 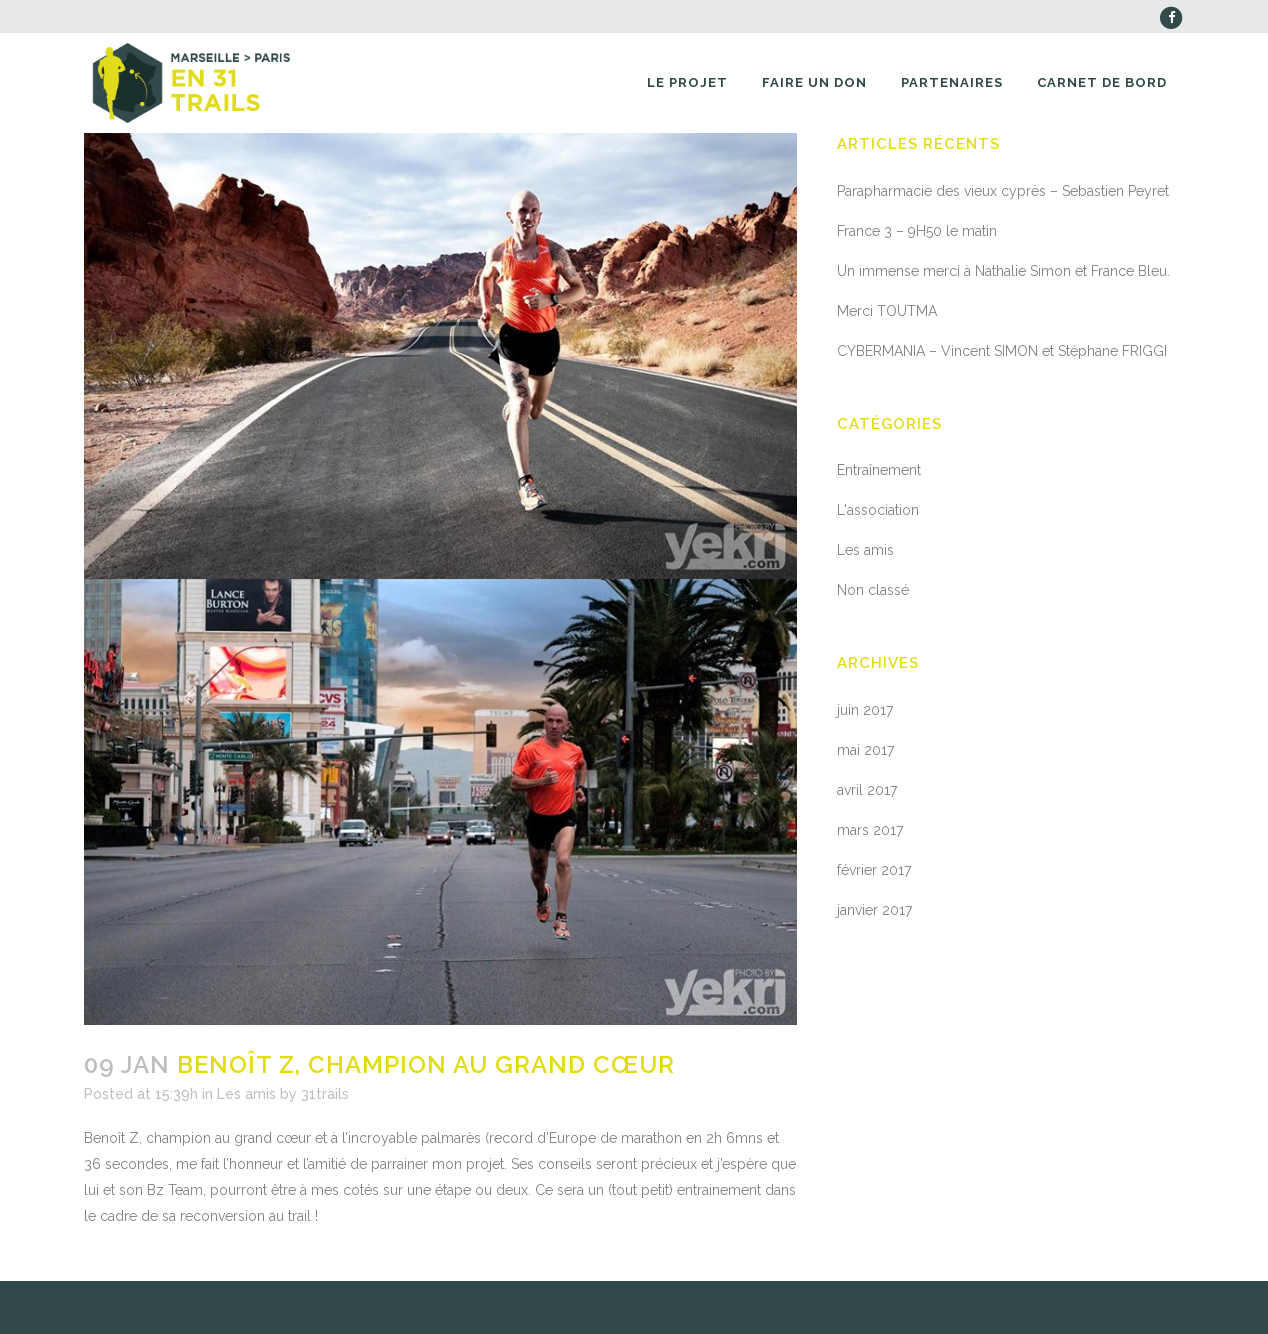 I want to click on 31trails, so click(x=325, y=1094).